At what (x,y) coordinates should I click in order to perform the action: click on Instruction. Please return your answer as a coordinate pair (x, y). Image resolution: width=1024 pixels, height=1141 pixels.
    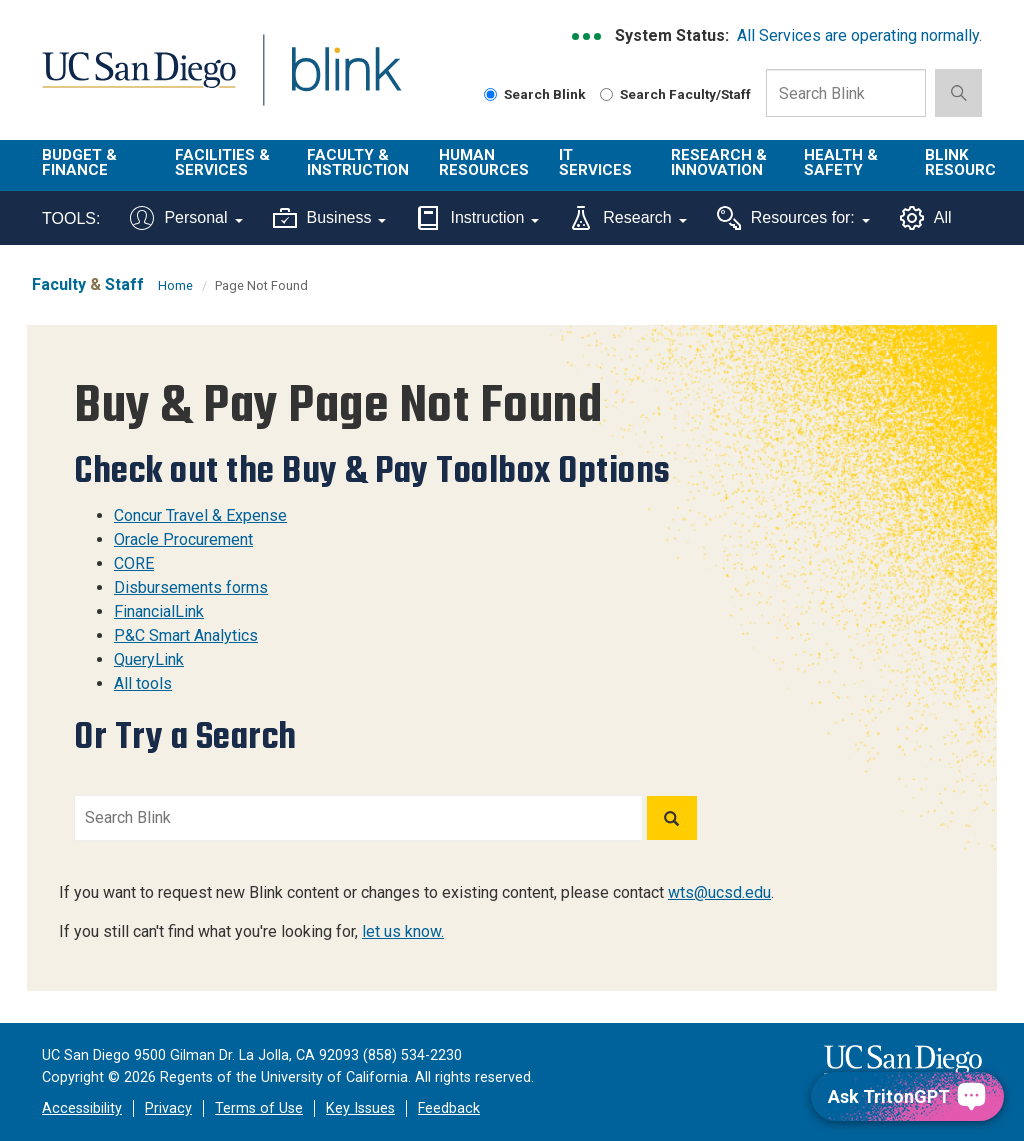
    Looking at the image, I should click on (477, 218).